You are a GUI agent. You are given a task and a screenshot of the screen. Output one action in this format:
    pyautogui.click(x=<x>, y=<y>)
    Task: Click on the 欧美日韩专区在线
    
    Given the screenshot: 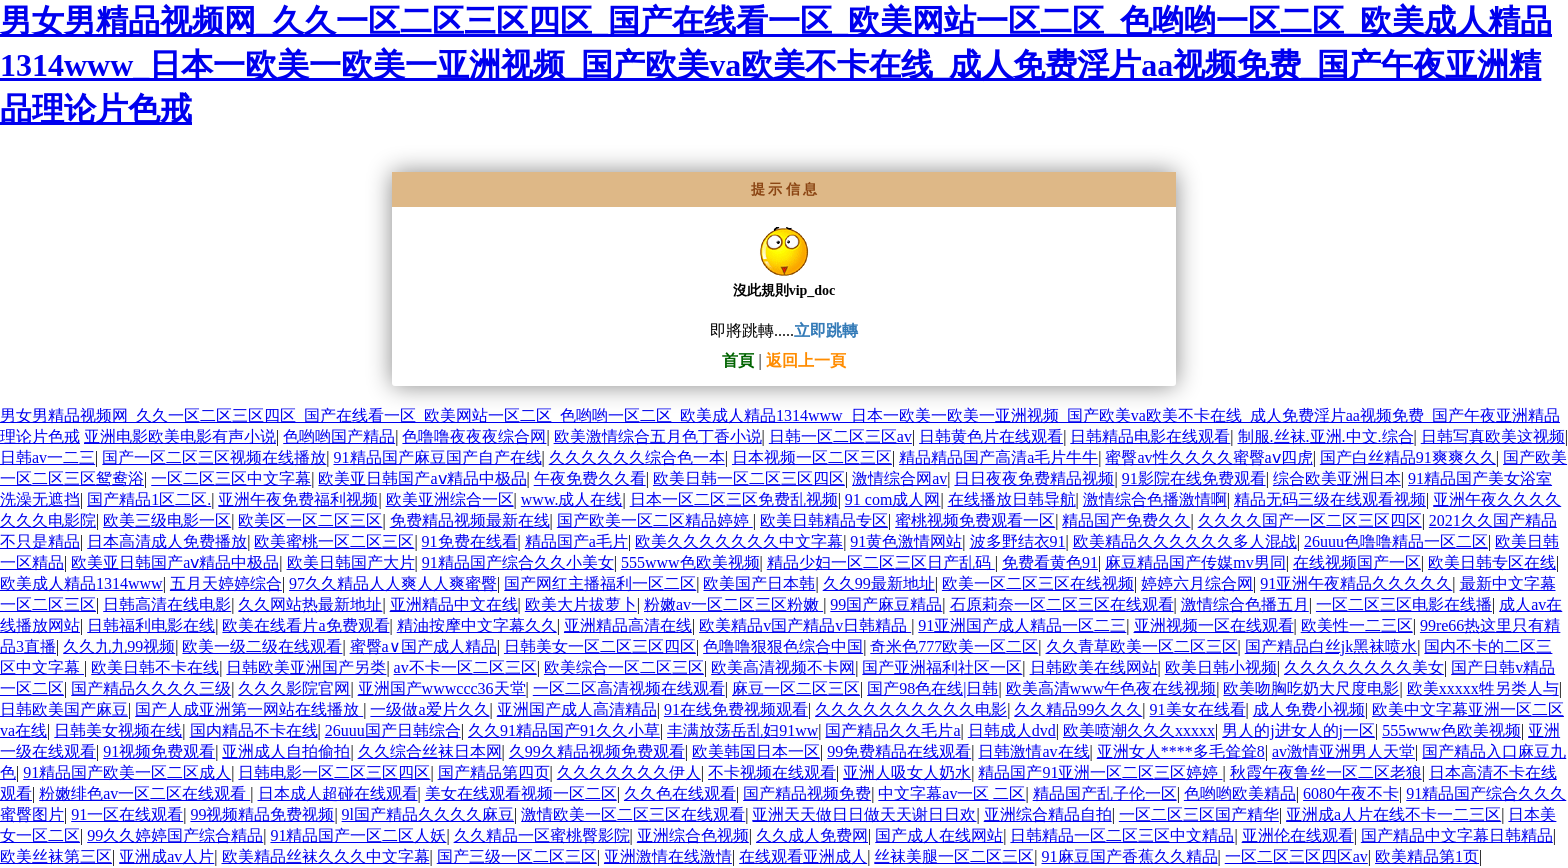 What is the action you would take?
    pyautogui.click(x=1492, y=562)
    